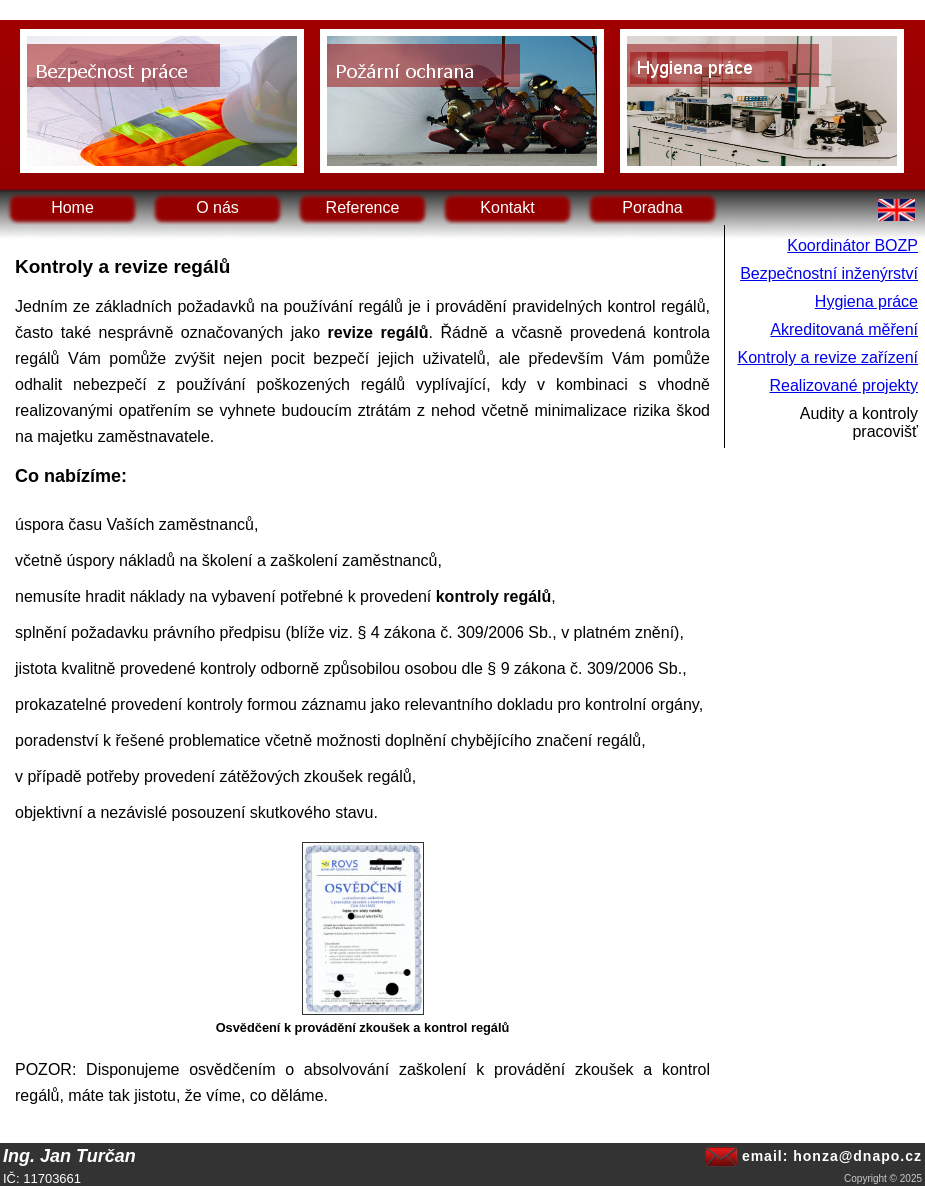 The height and width of the screenshot is (1189, 925). Describe the element at coordinates (866, 301) in the screenshot. I see `Hygiena práce` at that location.